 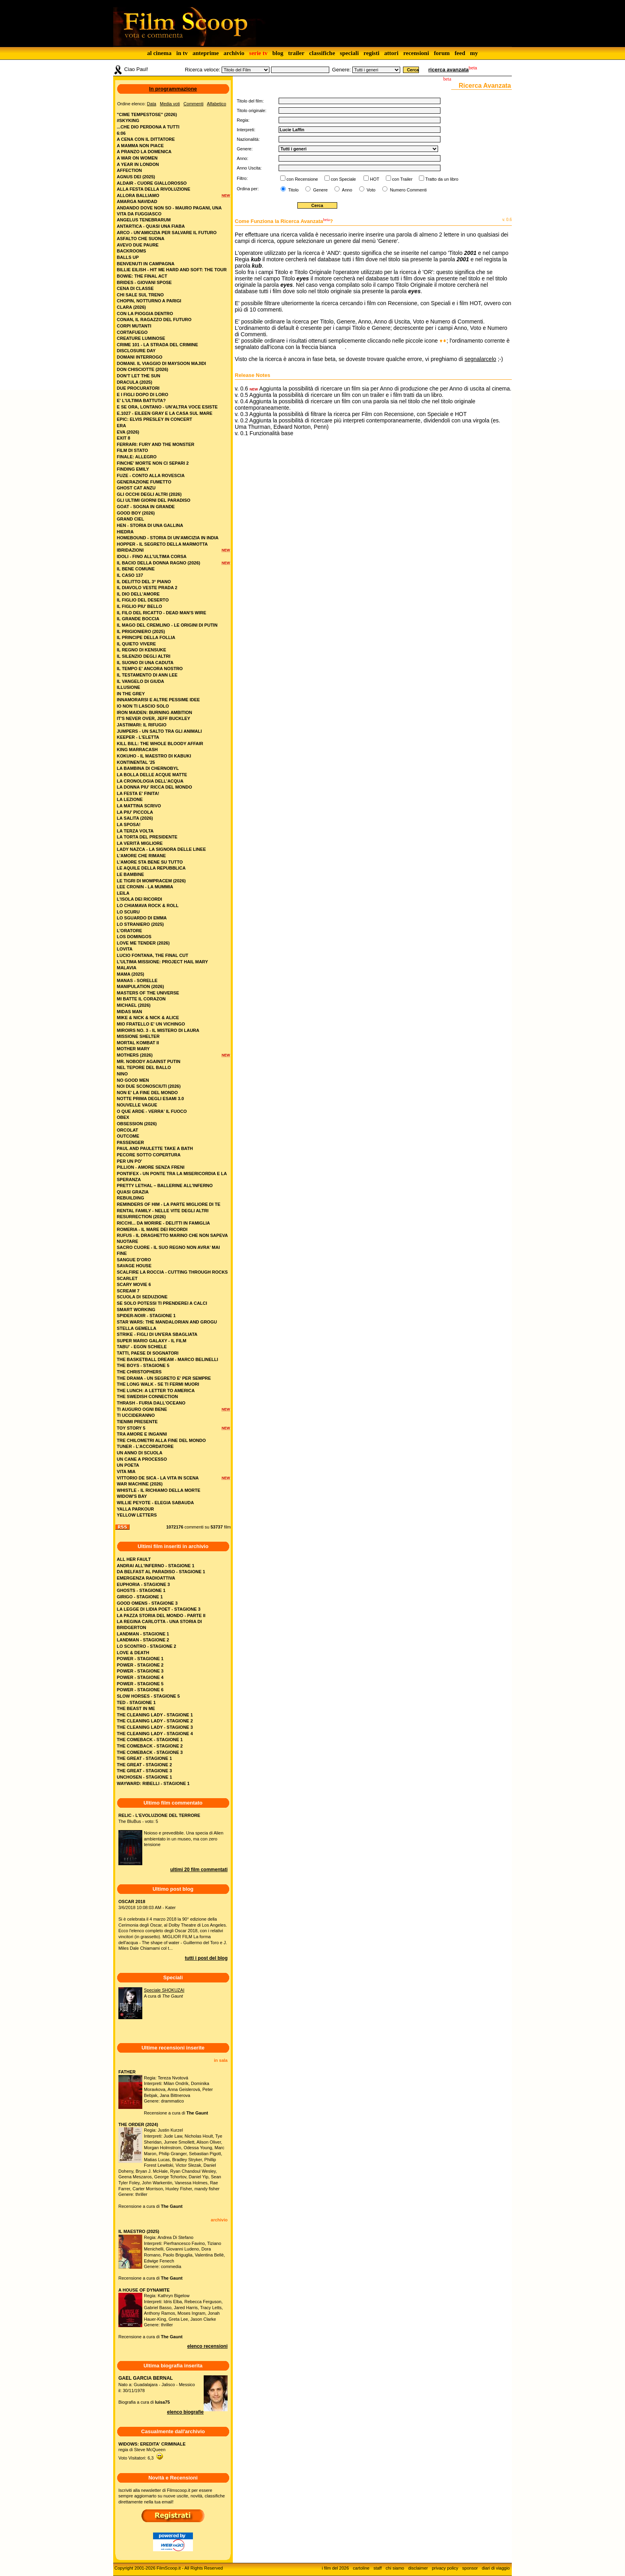 I want to click on THE COMEBACK - STAGIONE 3, so click(x=150, y=1752).